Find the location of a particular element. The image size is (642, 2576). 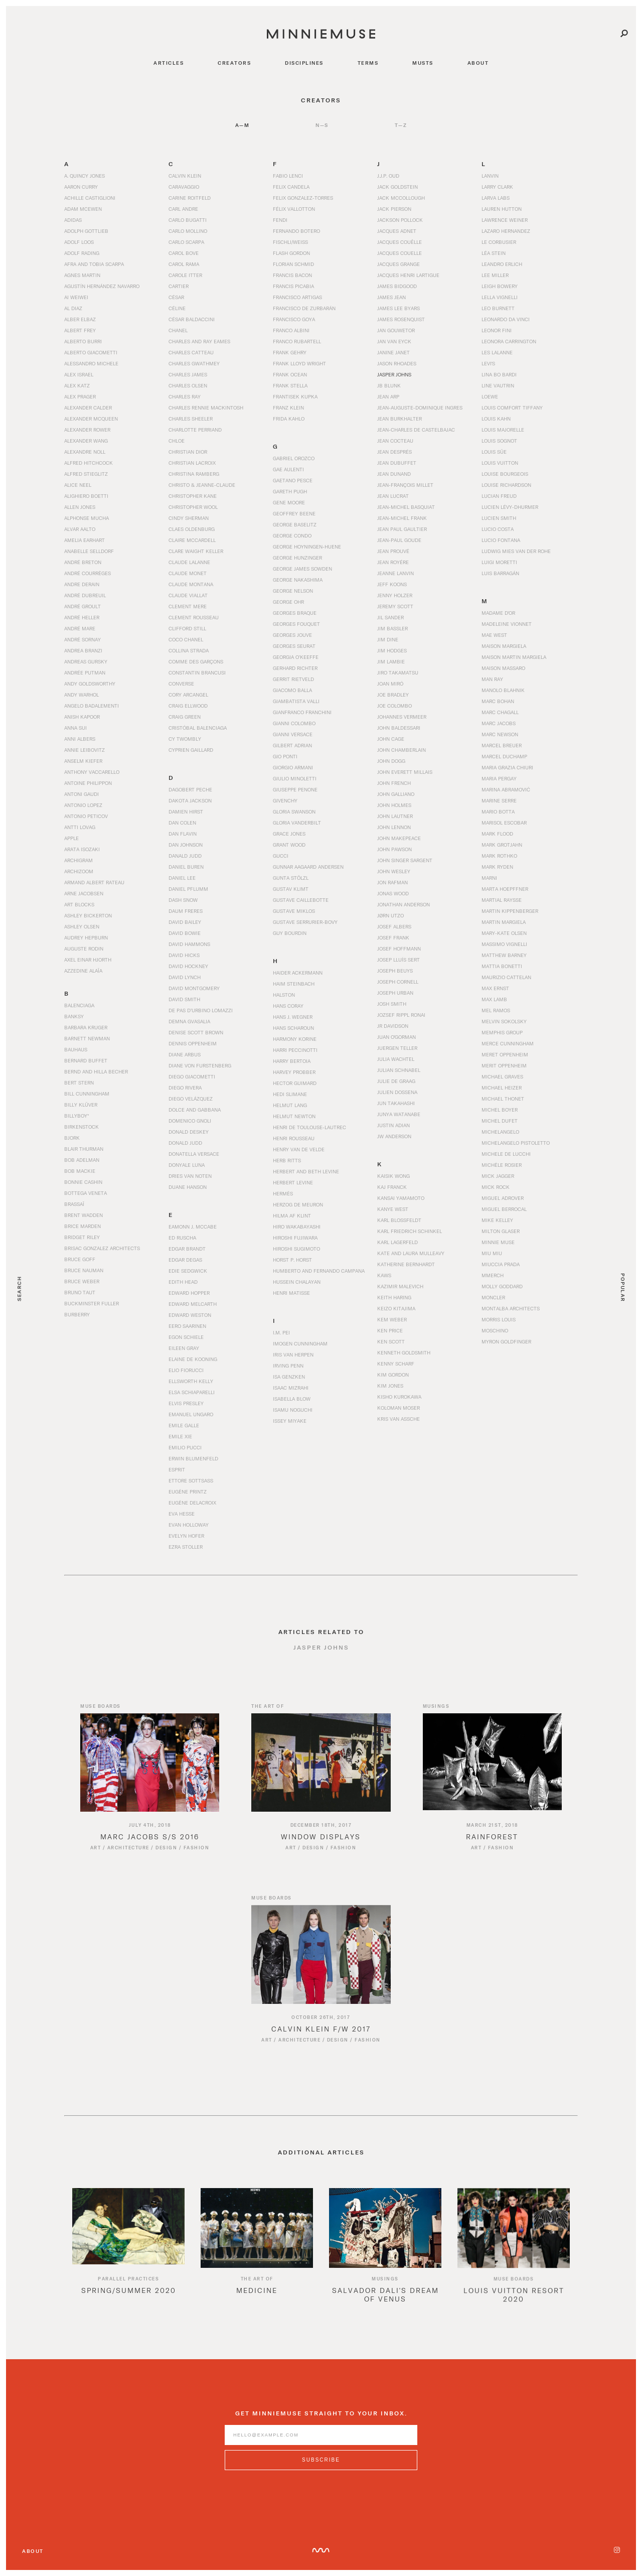

Jean Burkhalter is located at coordinates (399, 419).